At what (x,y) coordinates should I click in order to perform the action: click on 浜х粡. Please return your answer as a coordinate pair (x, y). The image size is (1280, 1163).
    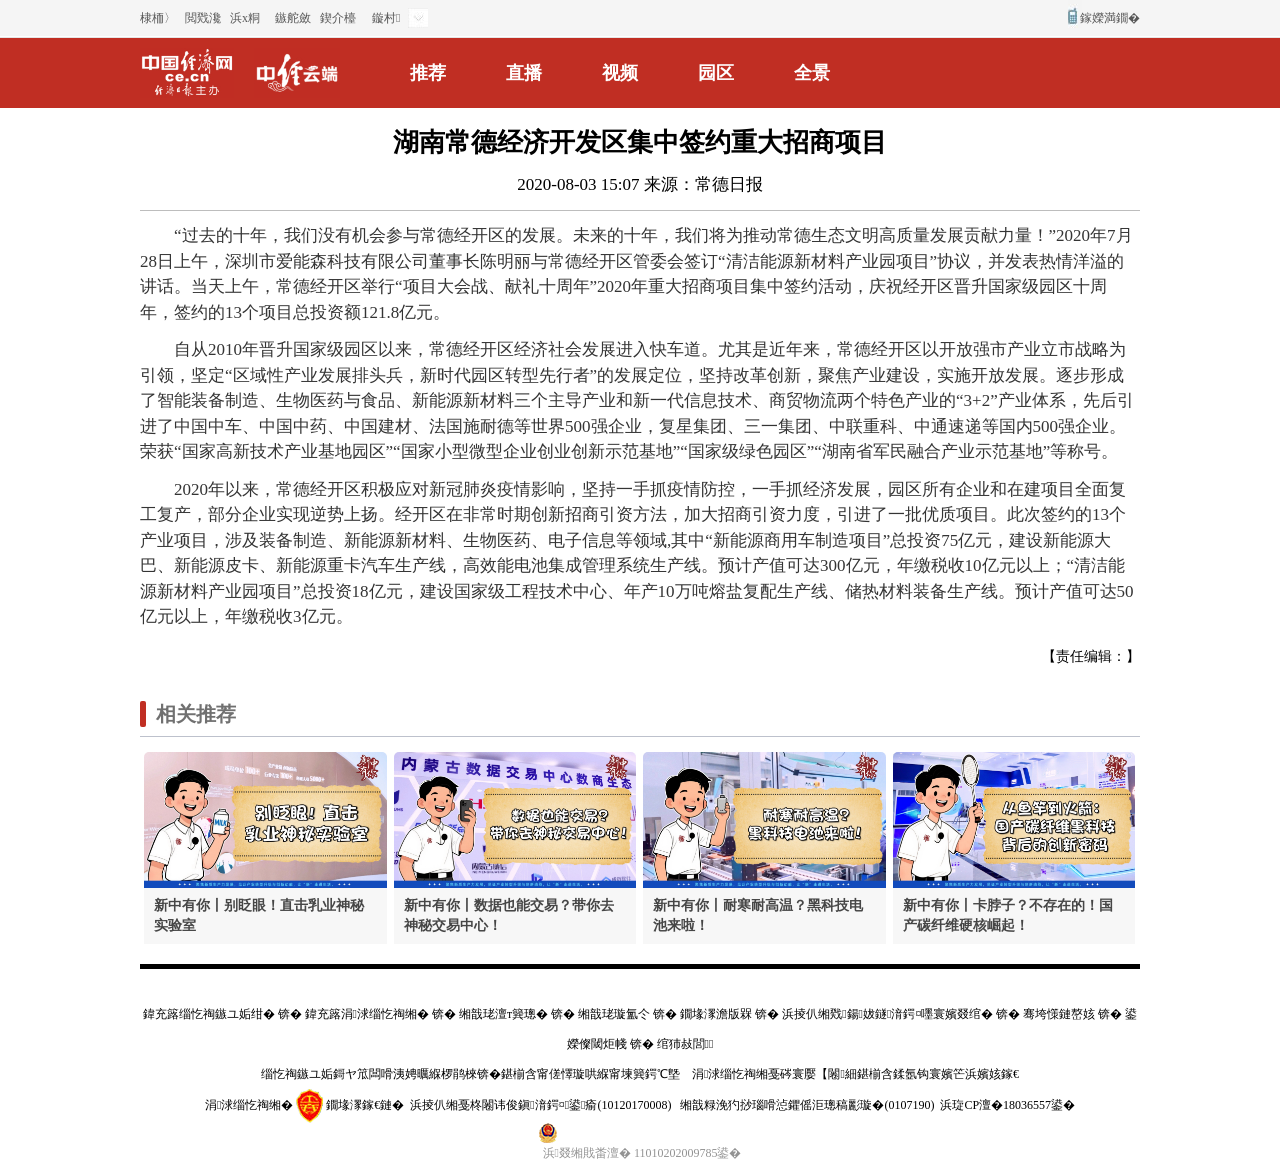
    Looking at the image, I should click on (245, 18).